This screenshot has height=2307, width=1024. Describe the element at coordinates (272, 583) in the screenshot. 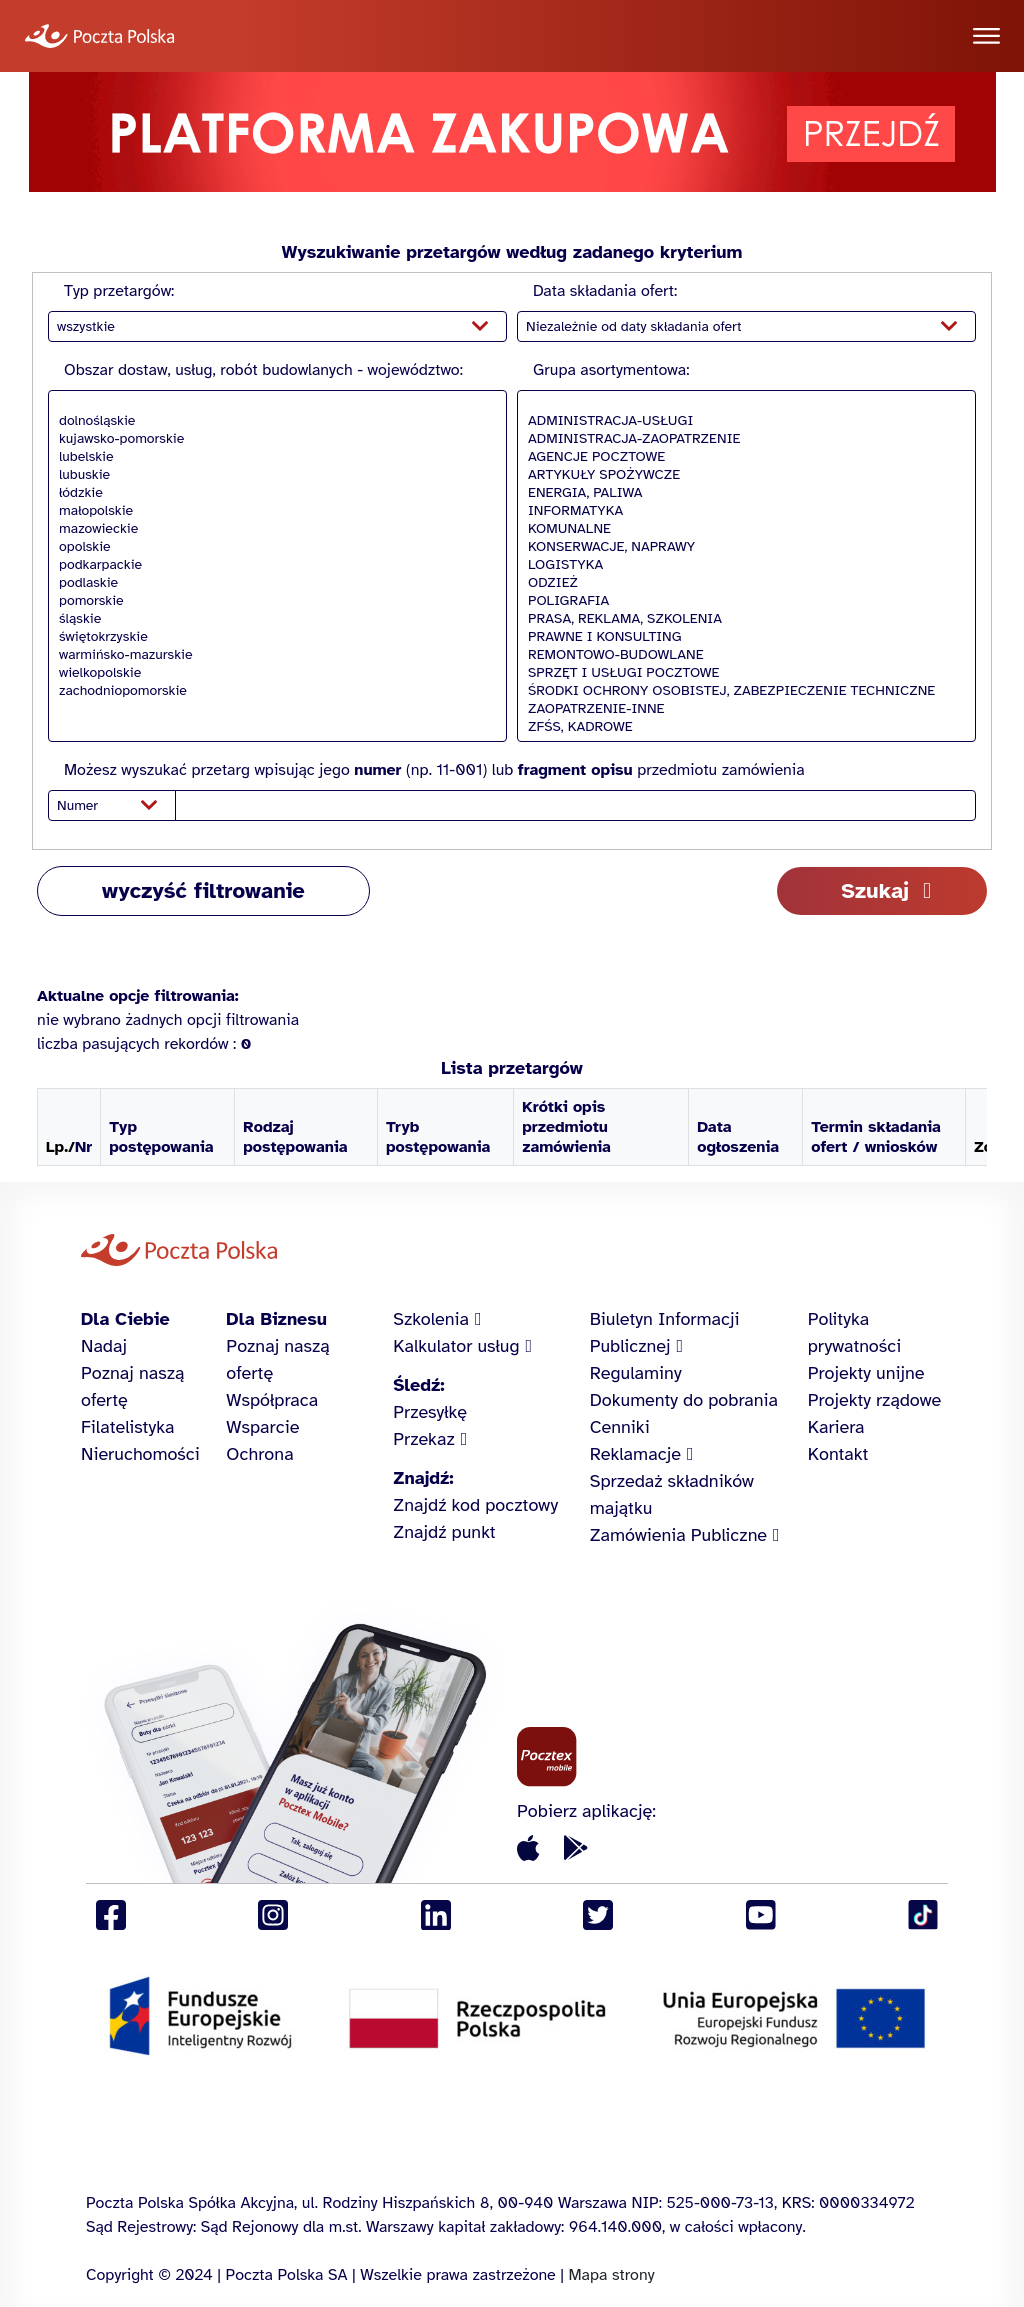

I see `podlaskie` at that location.